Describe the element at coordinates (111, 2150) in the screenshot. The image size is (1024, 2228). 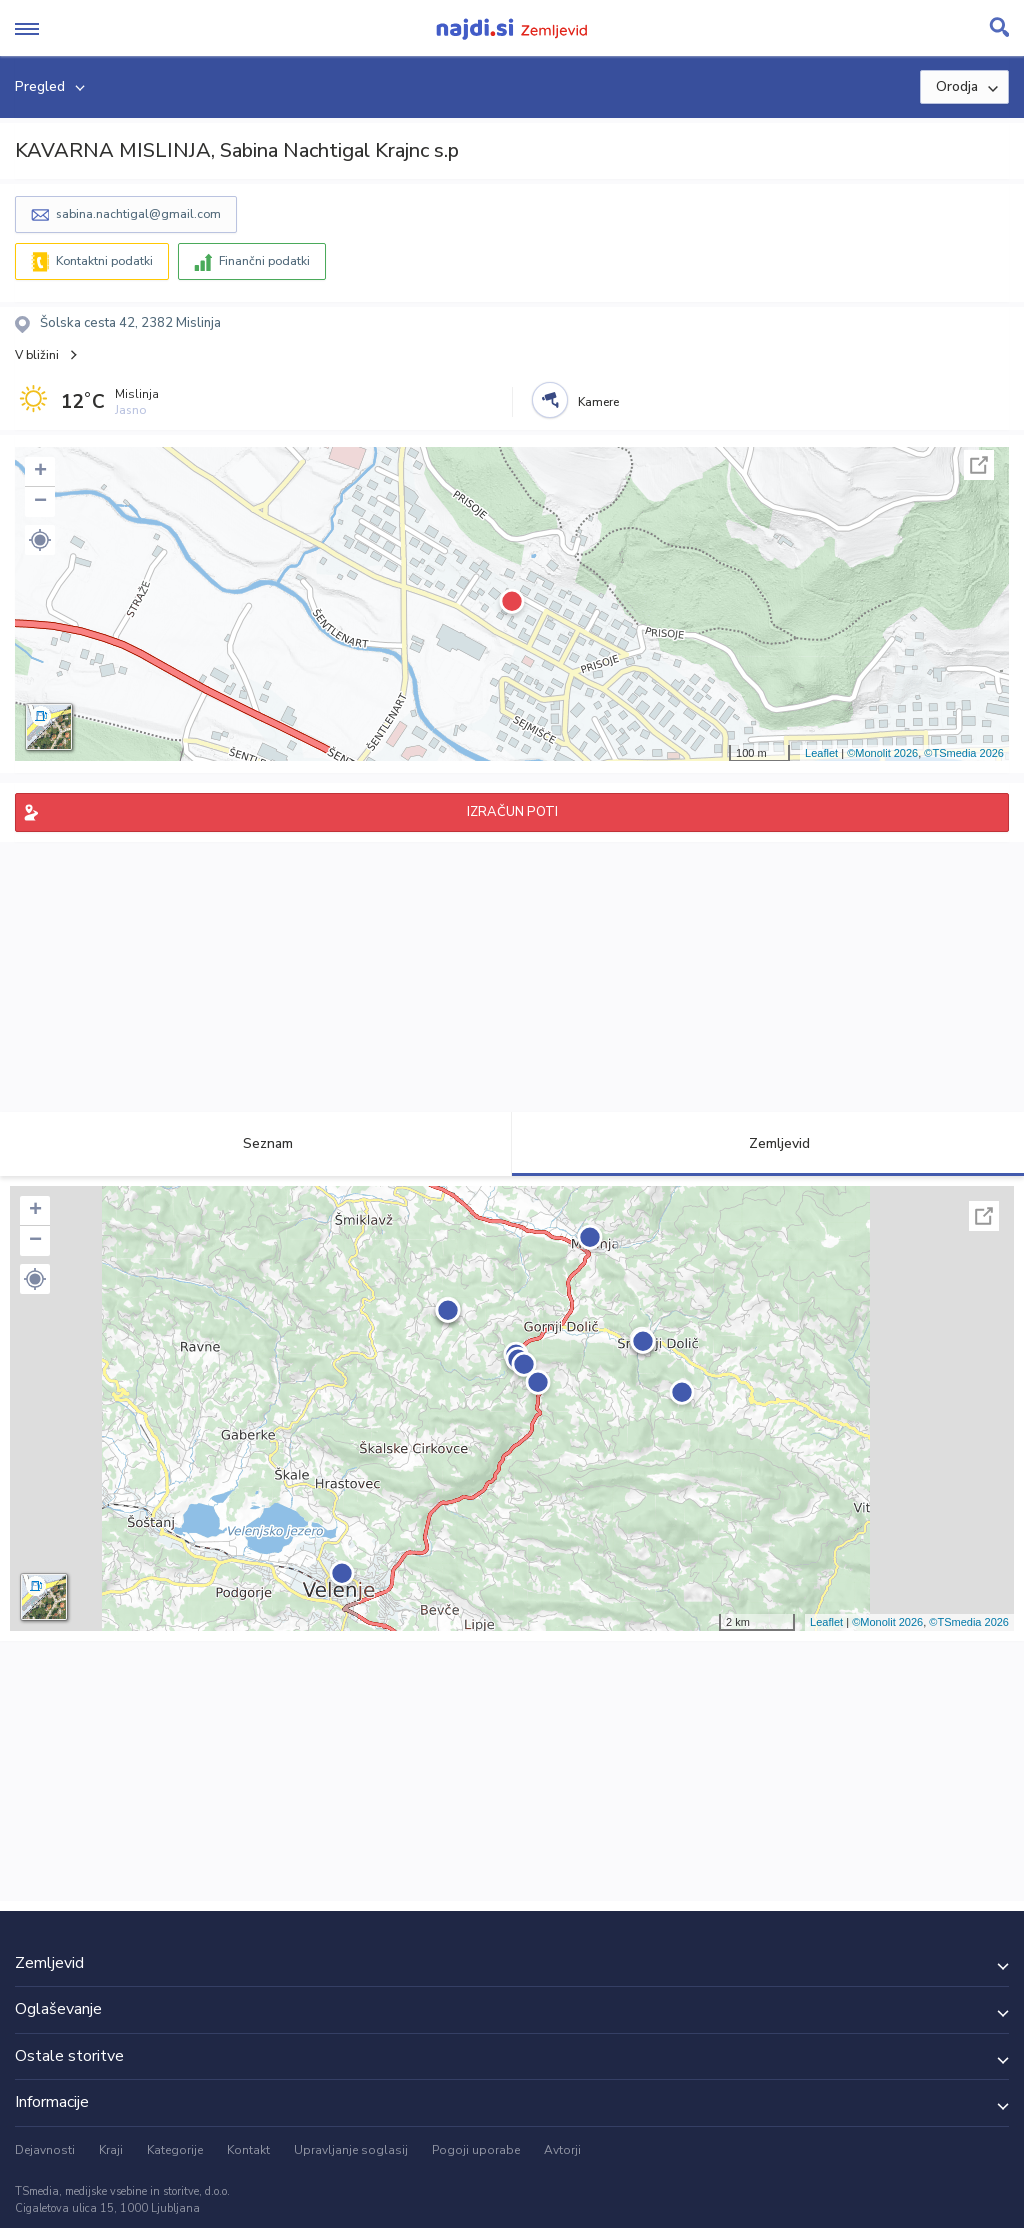
I see `Kraji` at that location.